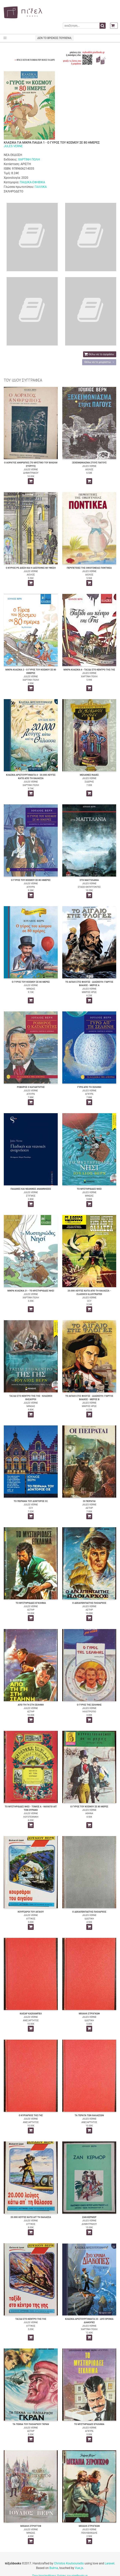 The width and height of the screenshot is (120, 2576). I want to click on ΧΑΡΤΙΝΗ ΠΟΛΗ, so click(29, 159).